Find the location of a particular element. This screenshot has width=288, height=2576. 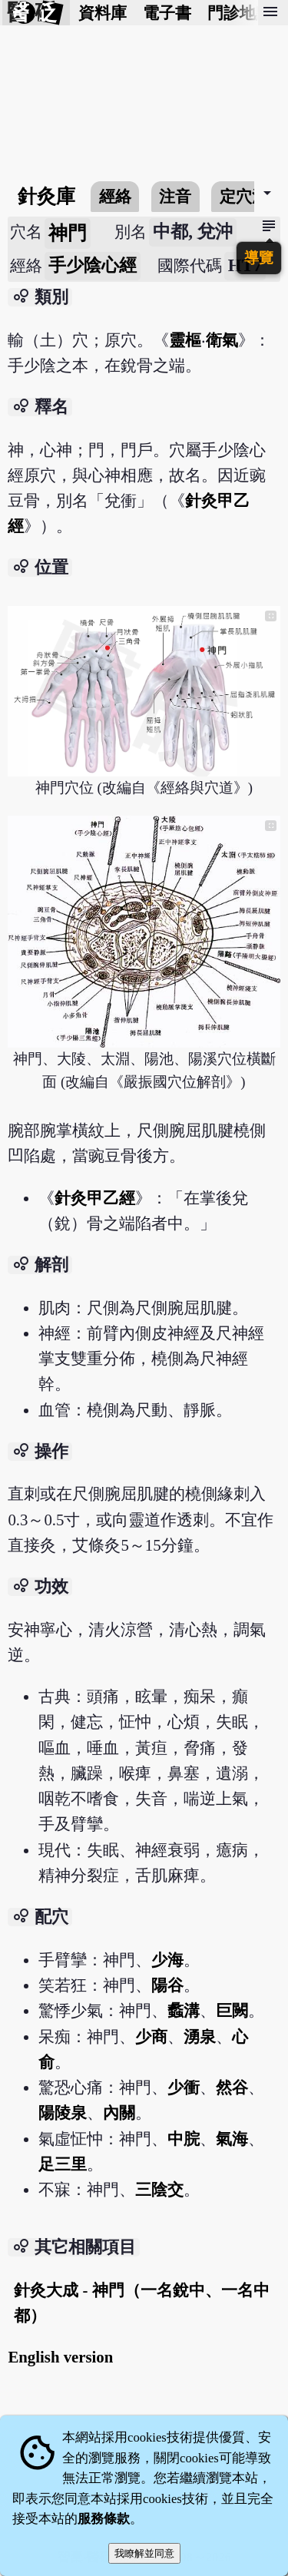

少商 is located at coordinates (151, 2036).